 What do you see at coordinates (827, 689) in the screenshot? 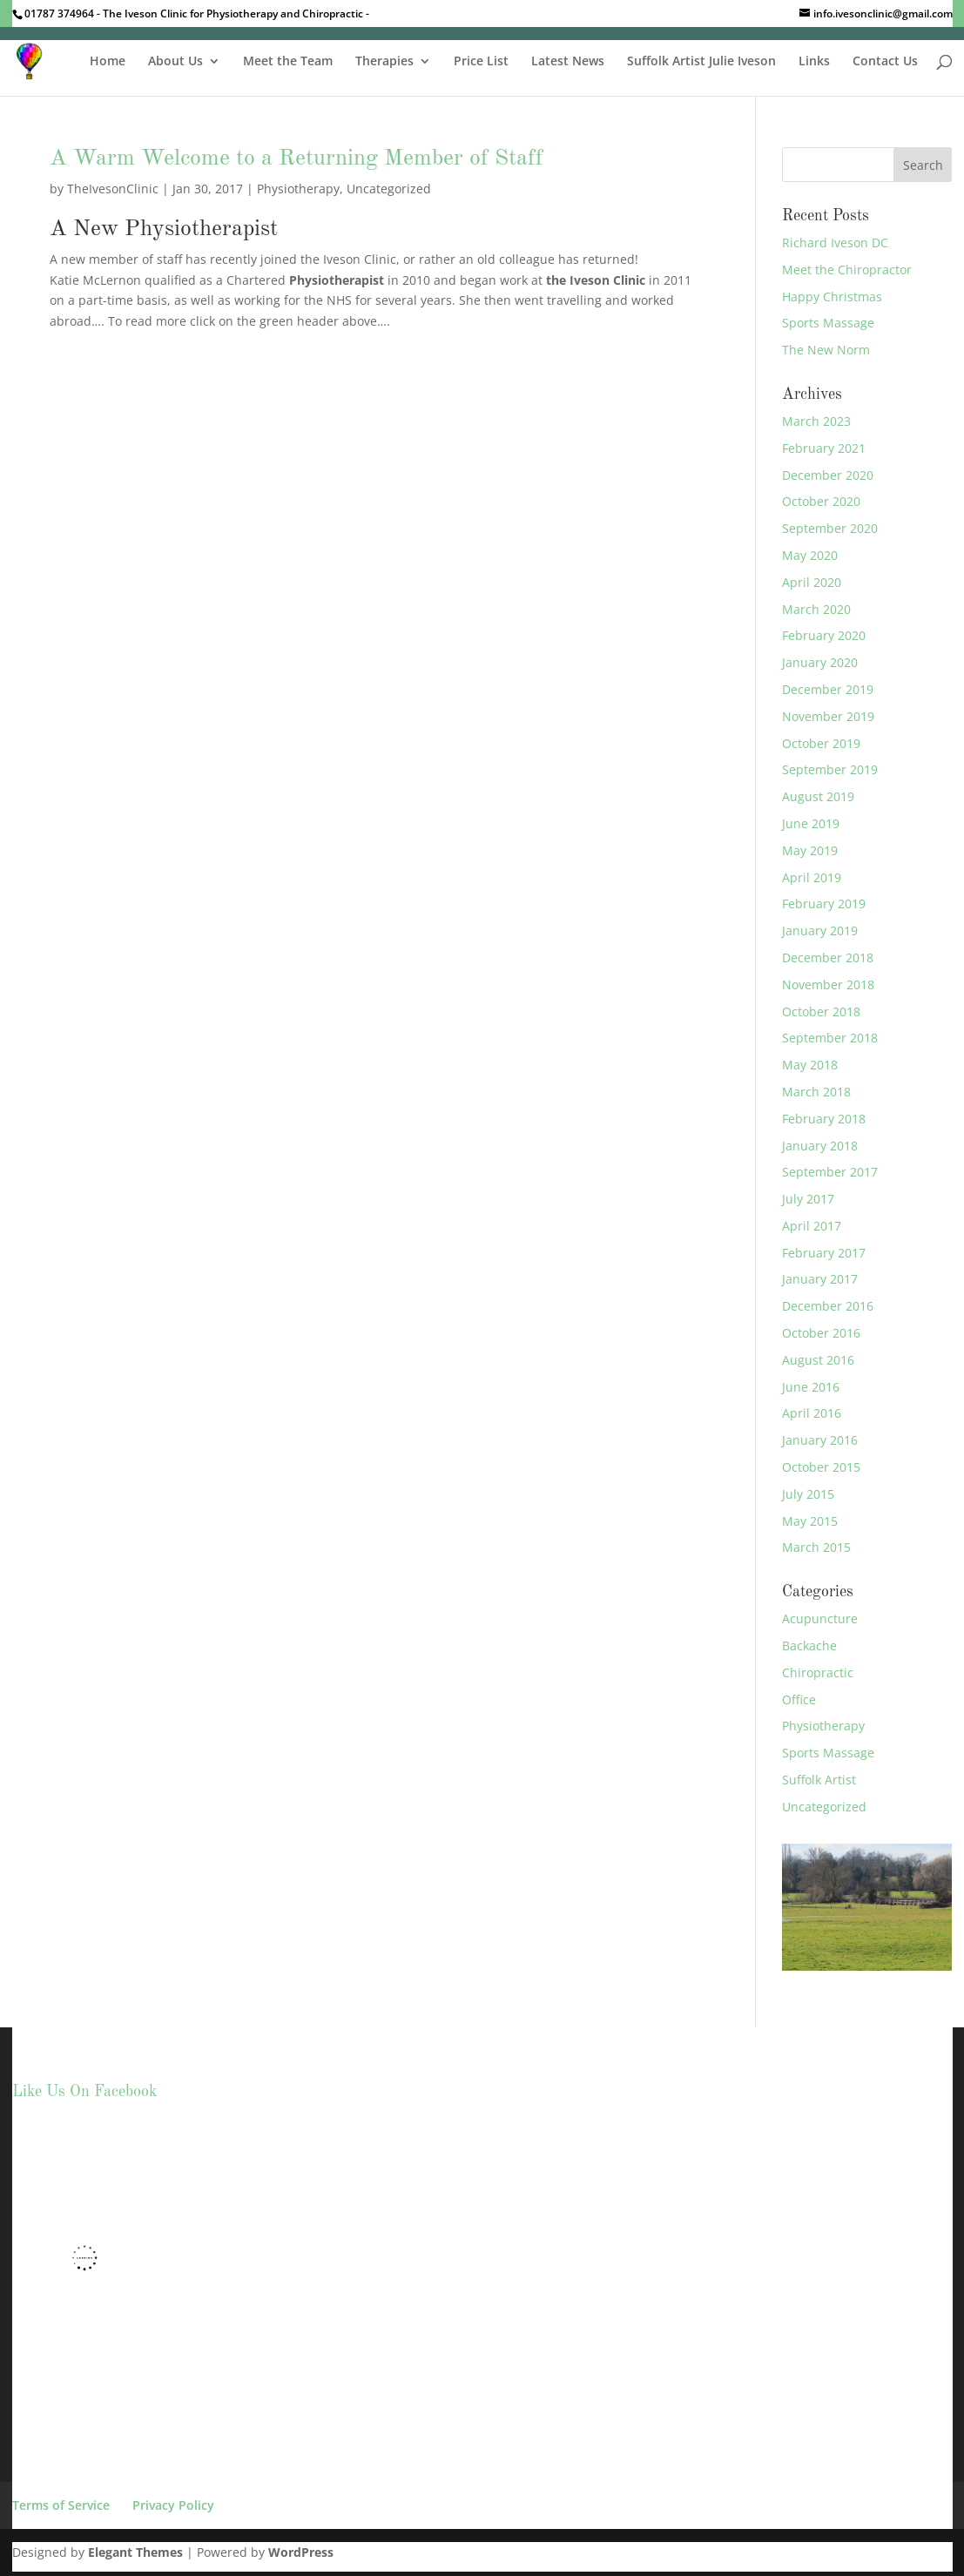
I see `December 2019` at bounding box center [827, 689].